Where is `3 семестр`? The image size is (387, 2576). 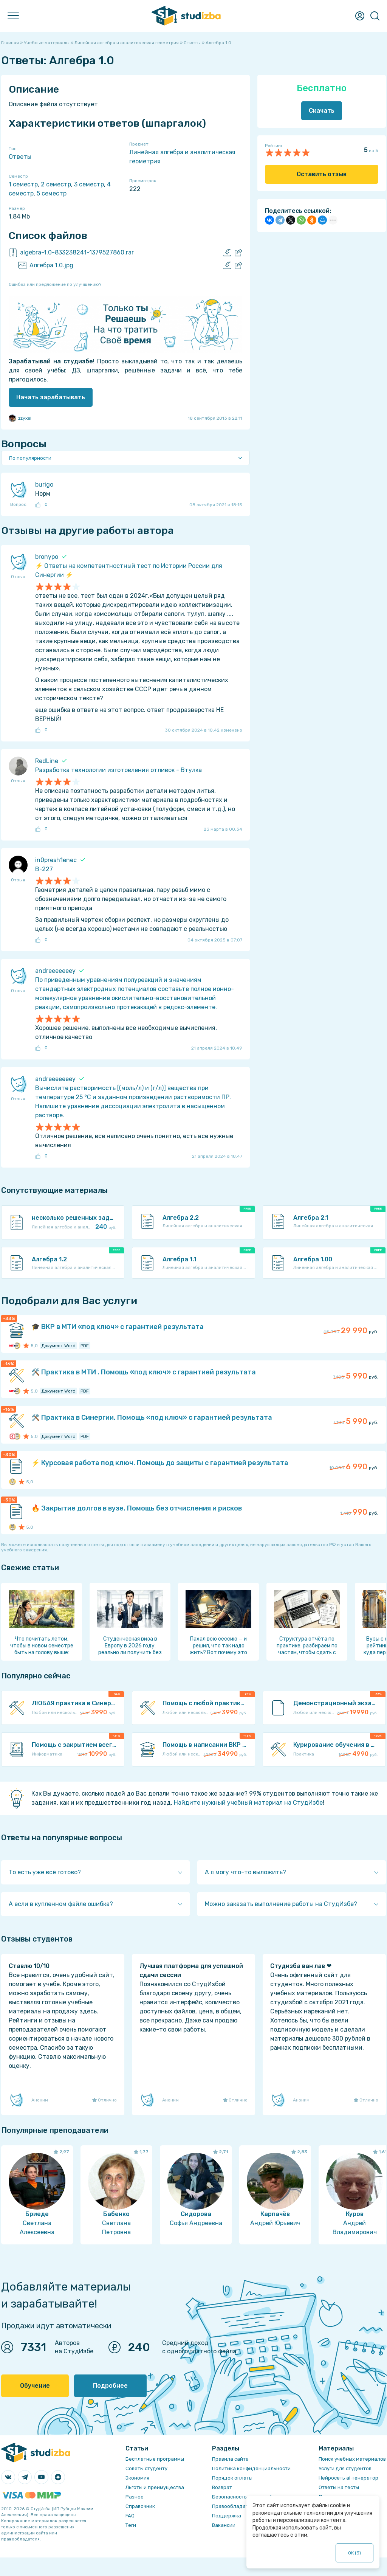
3 семестр is located at coordinates (89, 184).